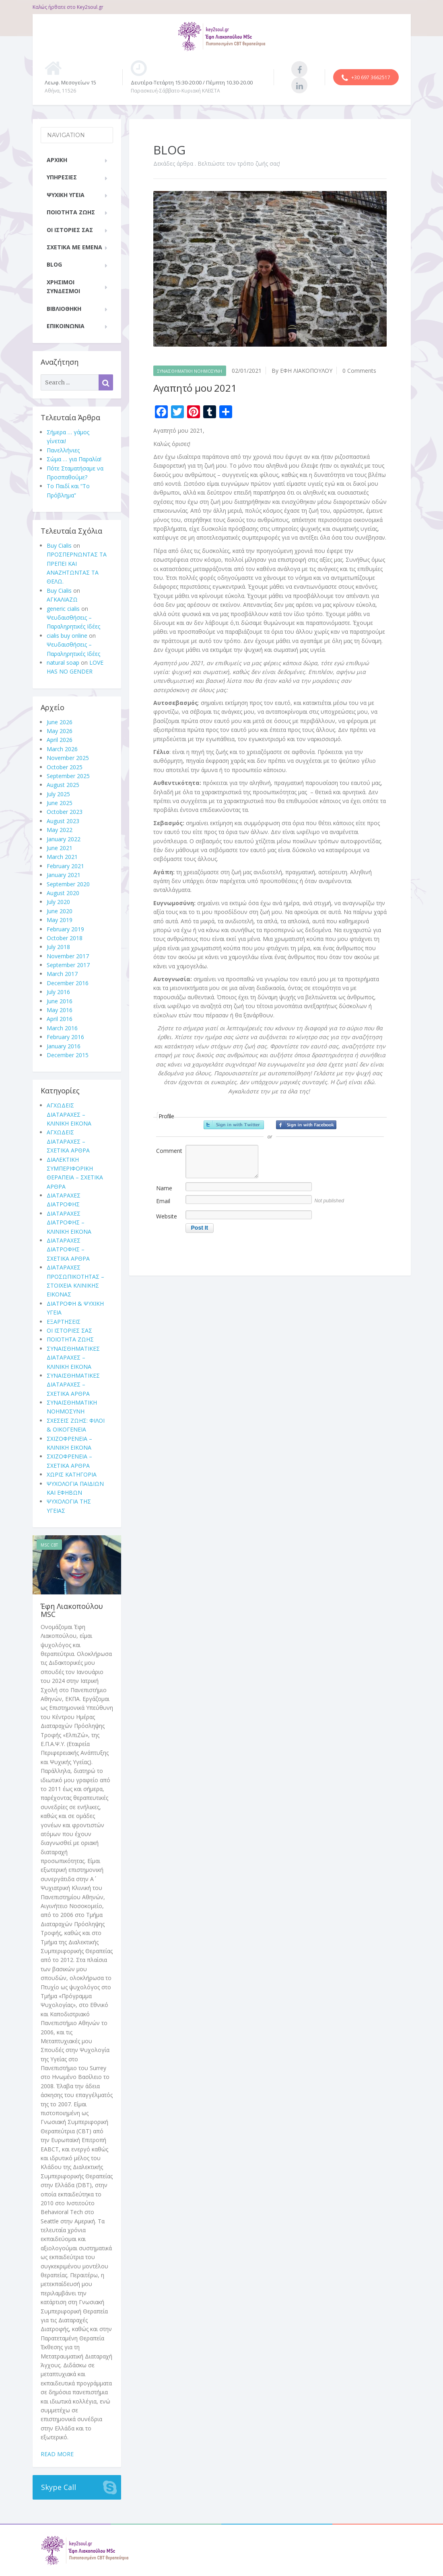 This screenshot has height=2576, width=443. What do you see at coordinates (63, 821) in the screenshot?
I see `August 2023` at bounding box center [63, 821].